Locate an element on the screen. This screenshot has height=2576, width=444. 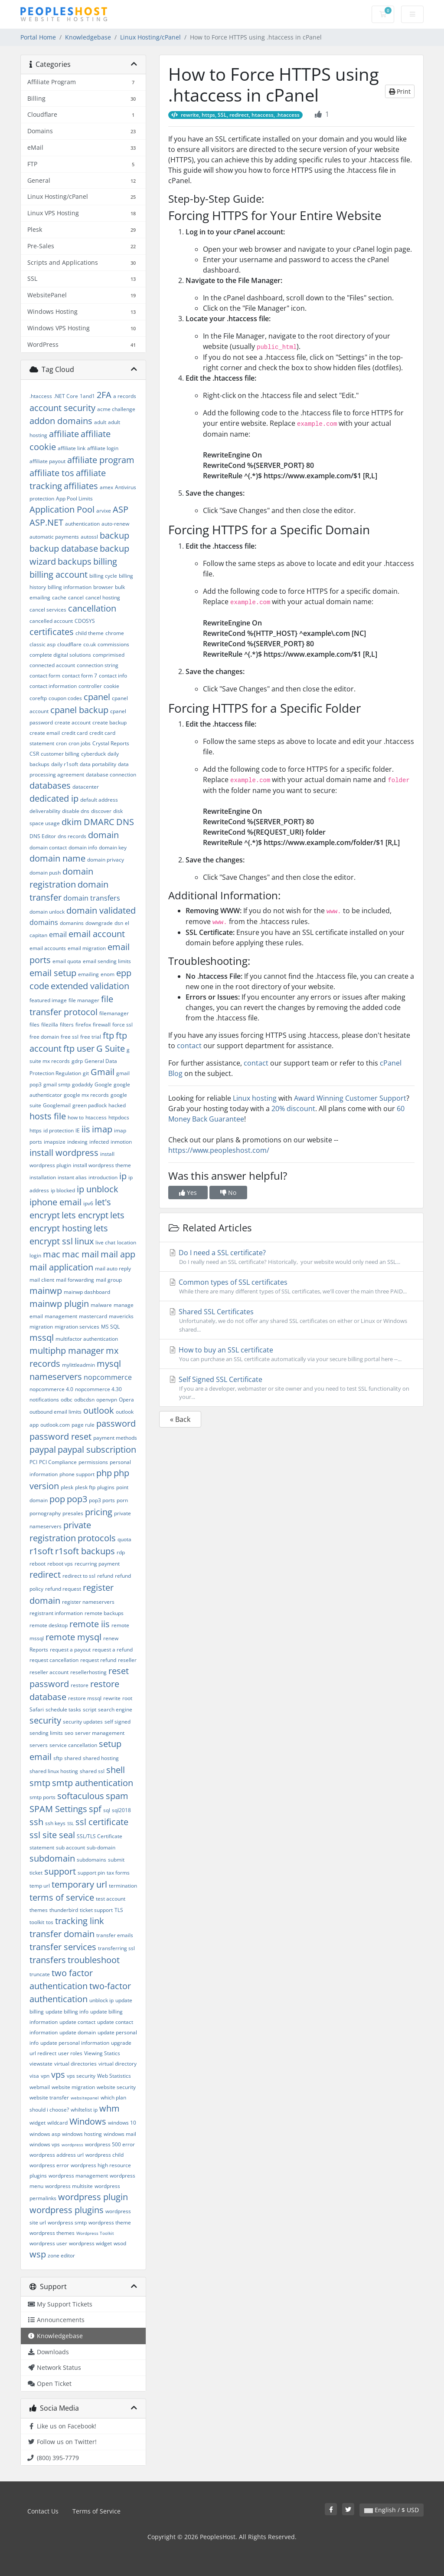
deliverability is located at coordinates (44, 811).